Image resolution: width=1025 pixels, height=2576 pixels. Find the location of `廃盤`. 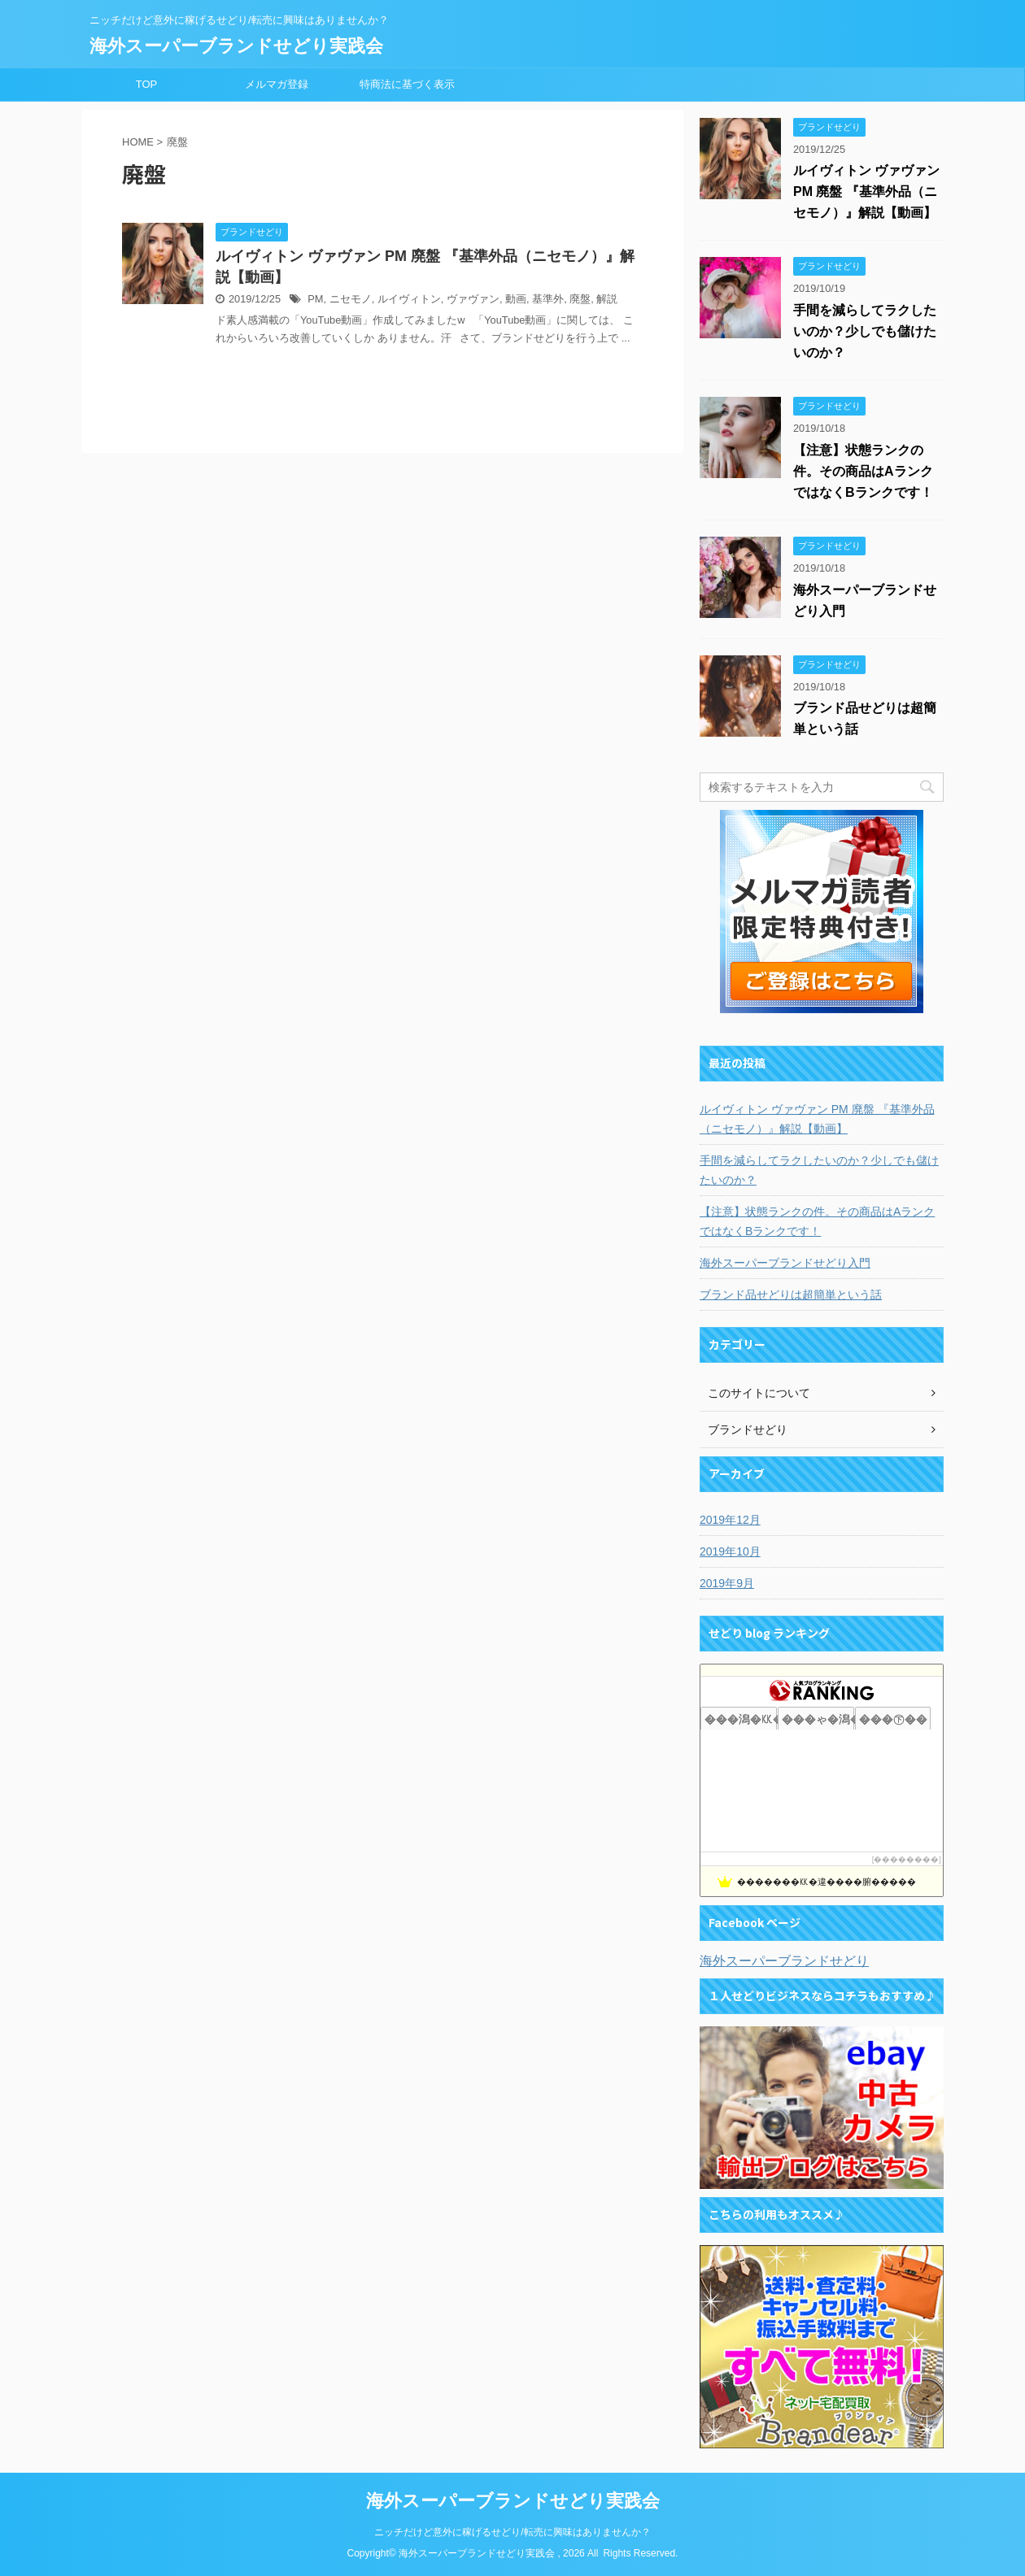

廃盤 is located at coordinates (580, 299).